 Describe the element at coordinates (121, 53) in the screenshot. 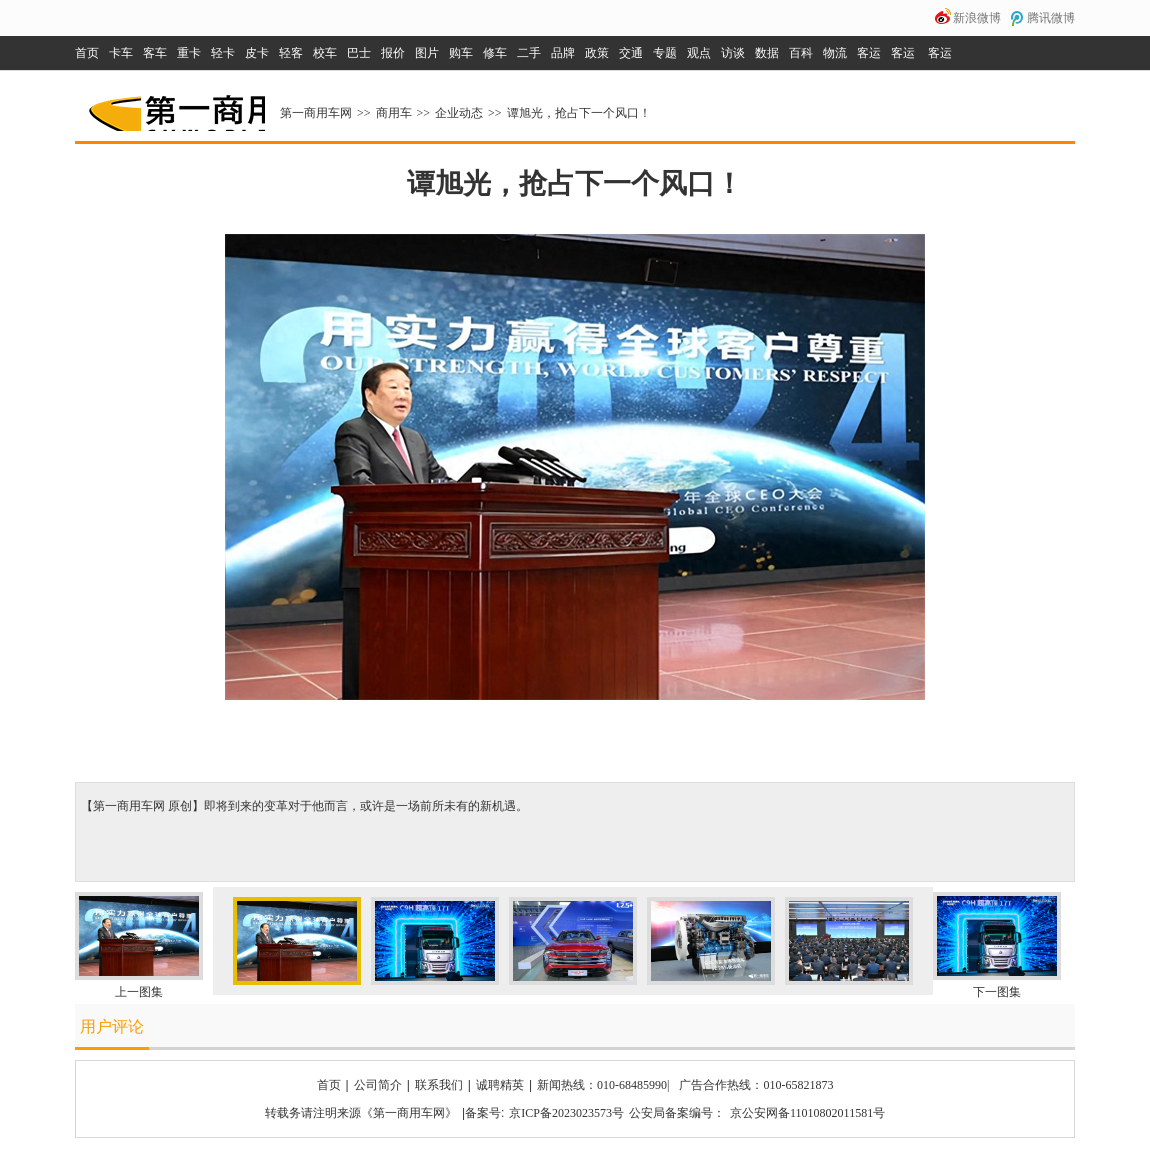

I see `卡车` at that location.